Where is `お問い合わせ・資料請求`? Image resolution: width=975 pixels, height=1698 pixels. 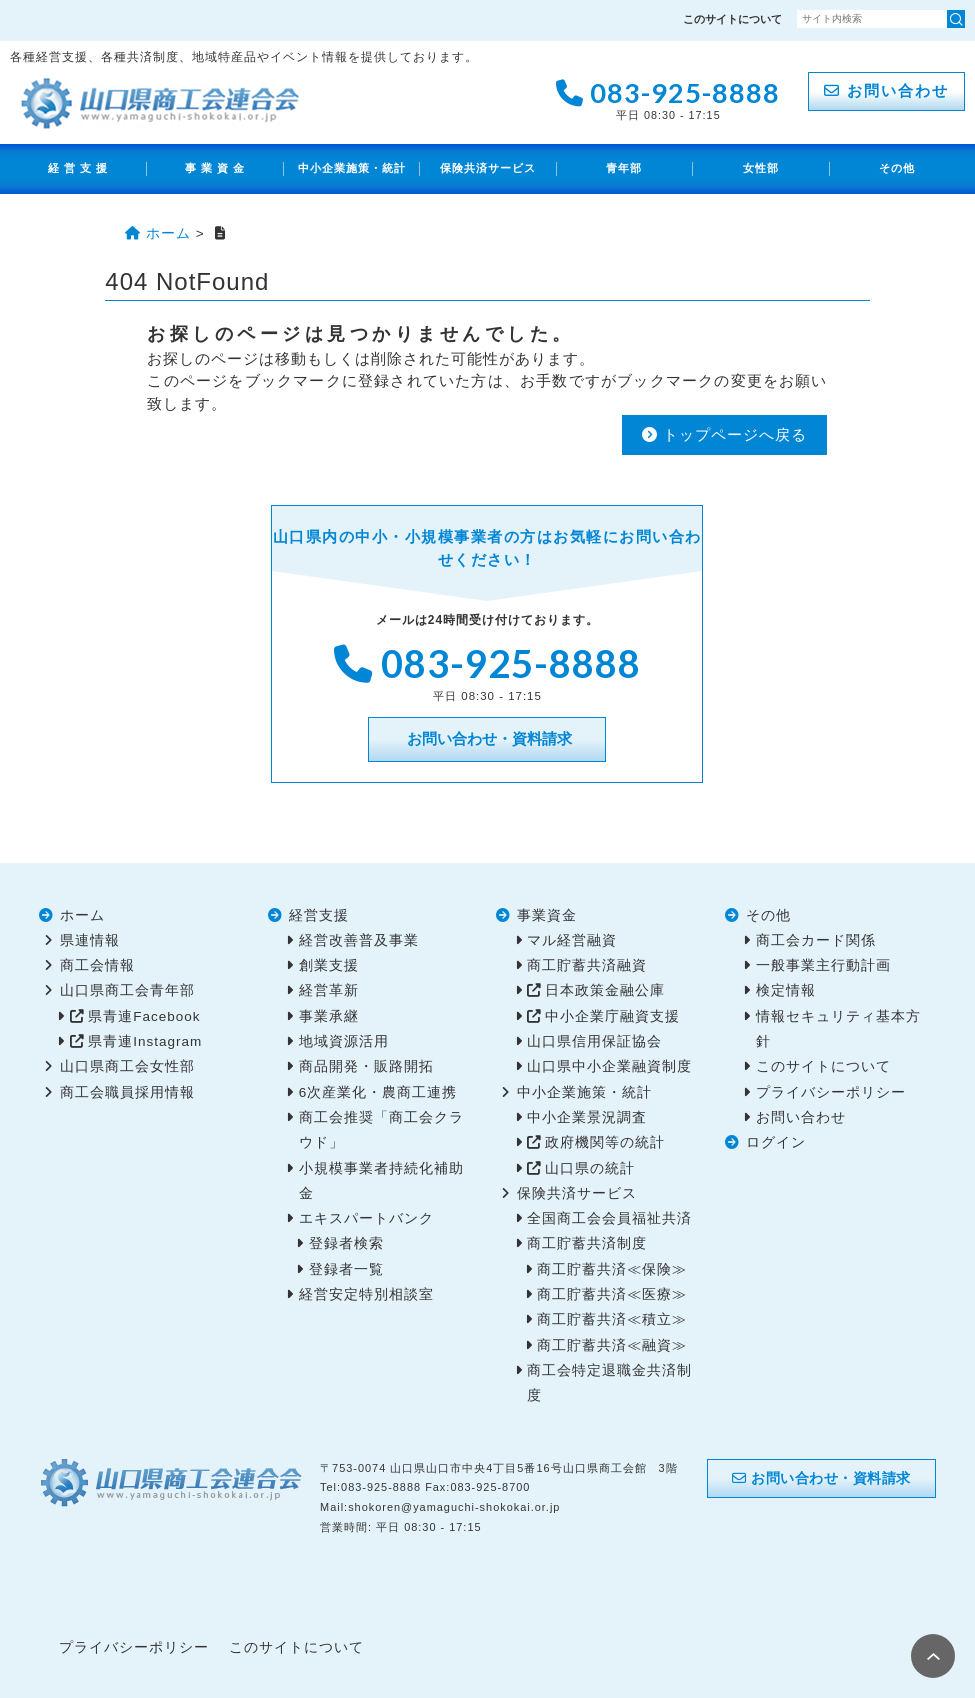 お問い合わせ・資料請求 is located at coordinates (487, 738).